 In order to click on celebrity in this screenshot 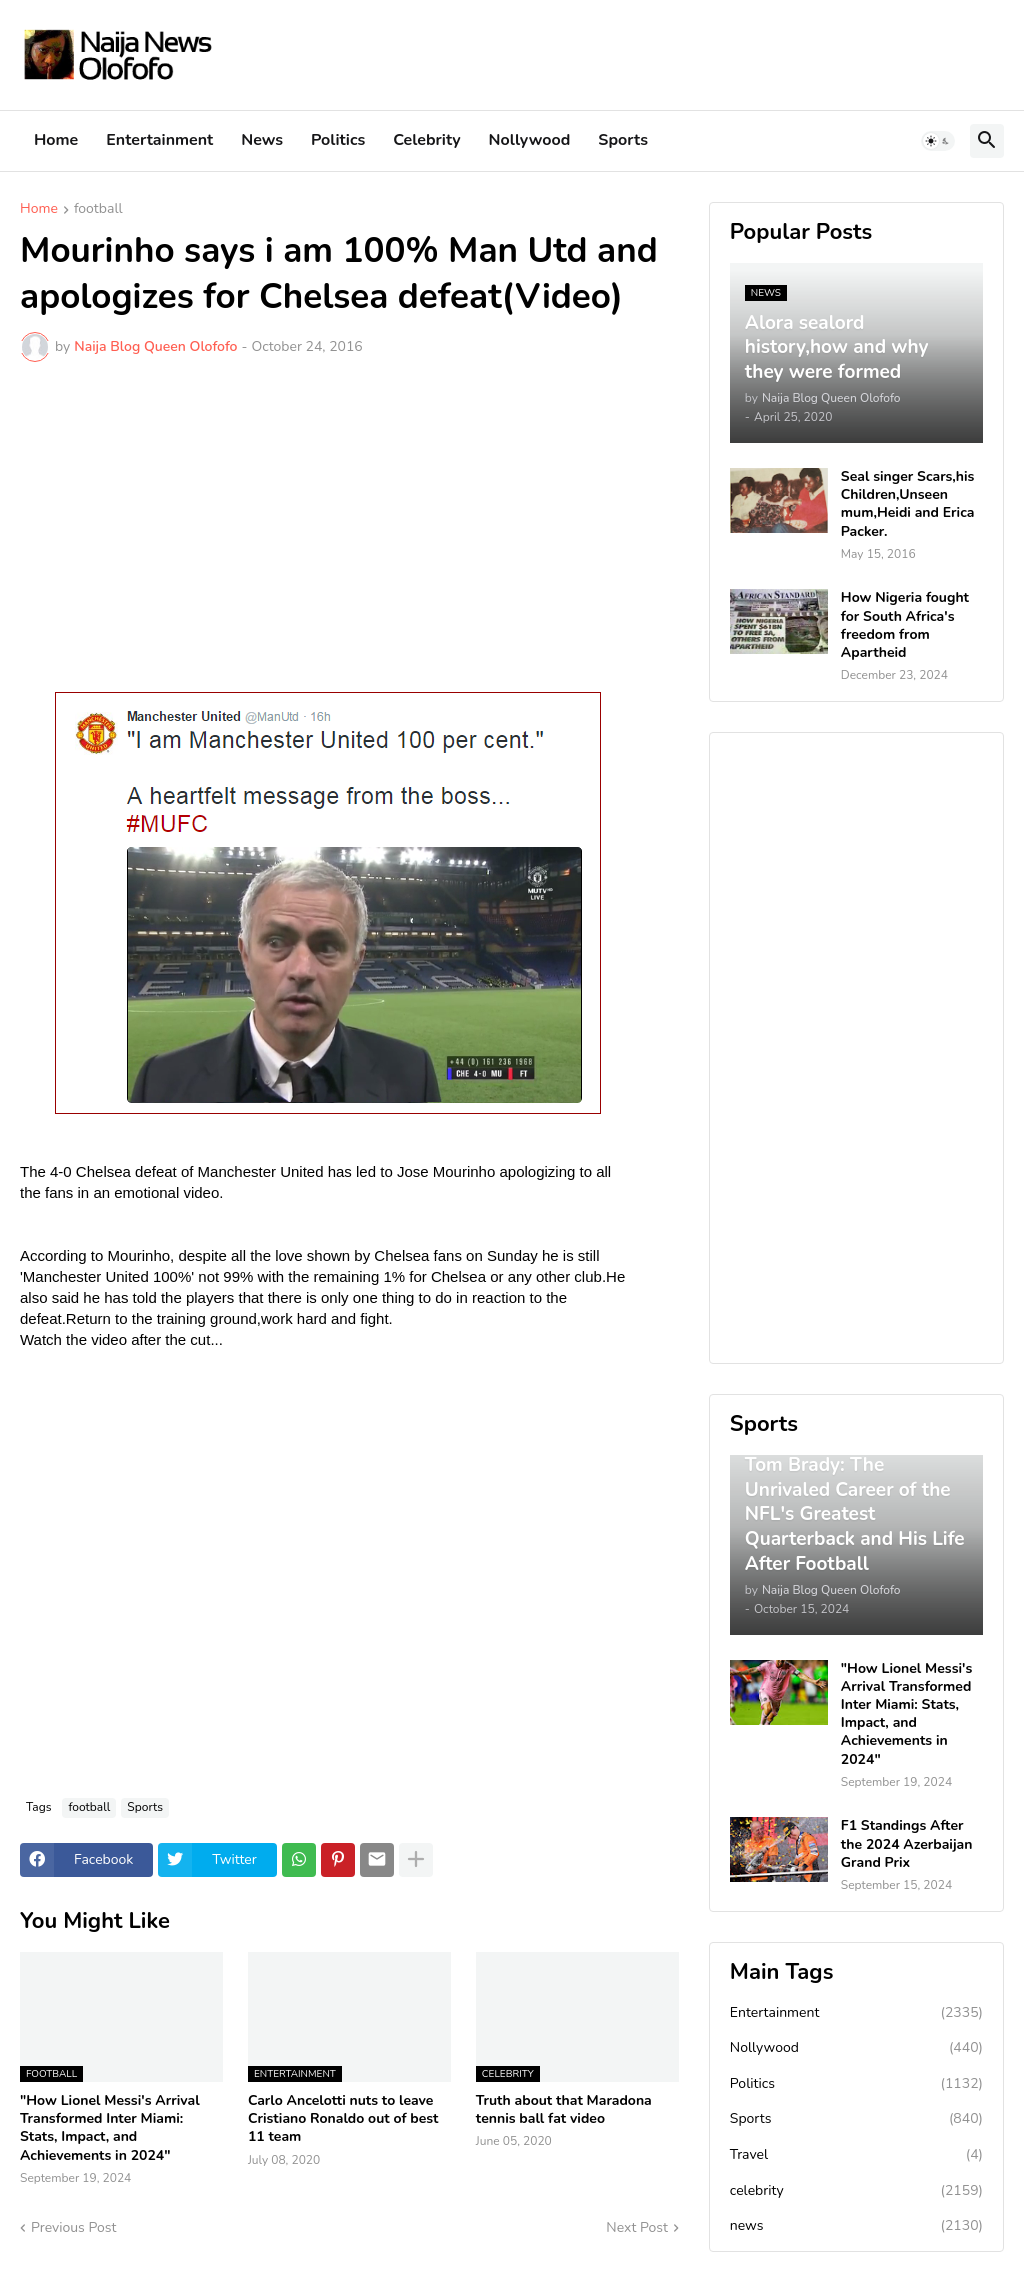, I will do `click(856, 2191)`.